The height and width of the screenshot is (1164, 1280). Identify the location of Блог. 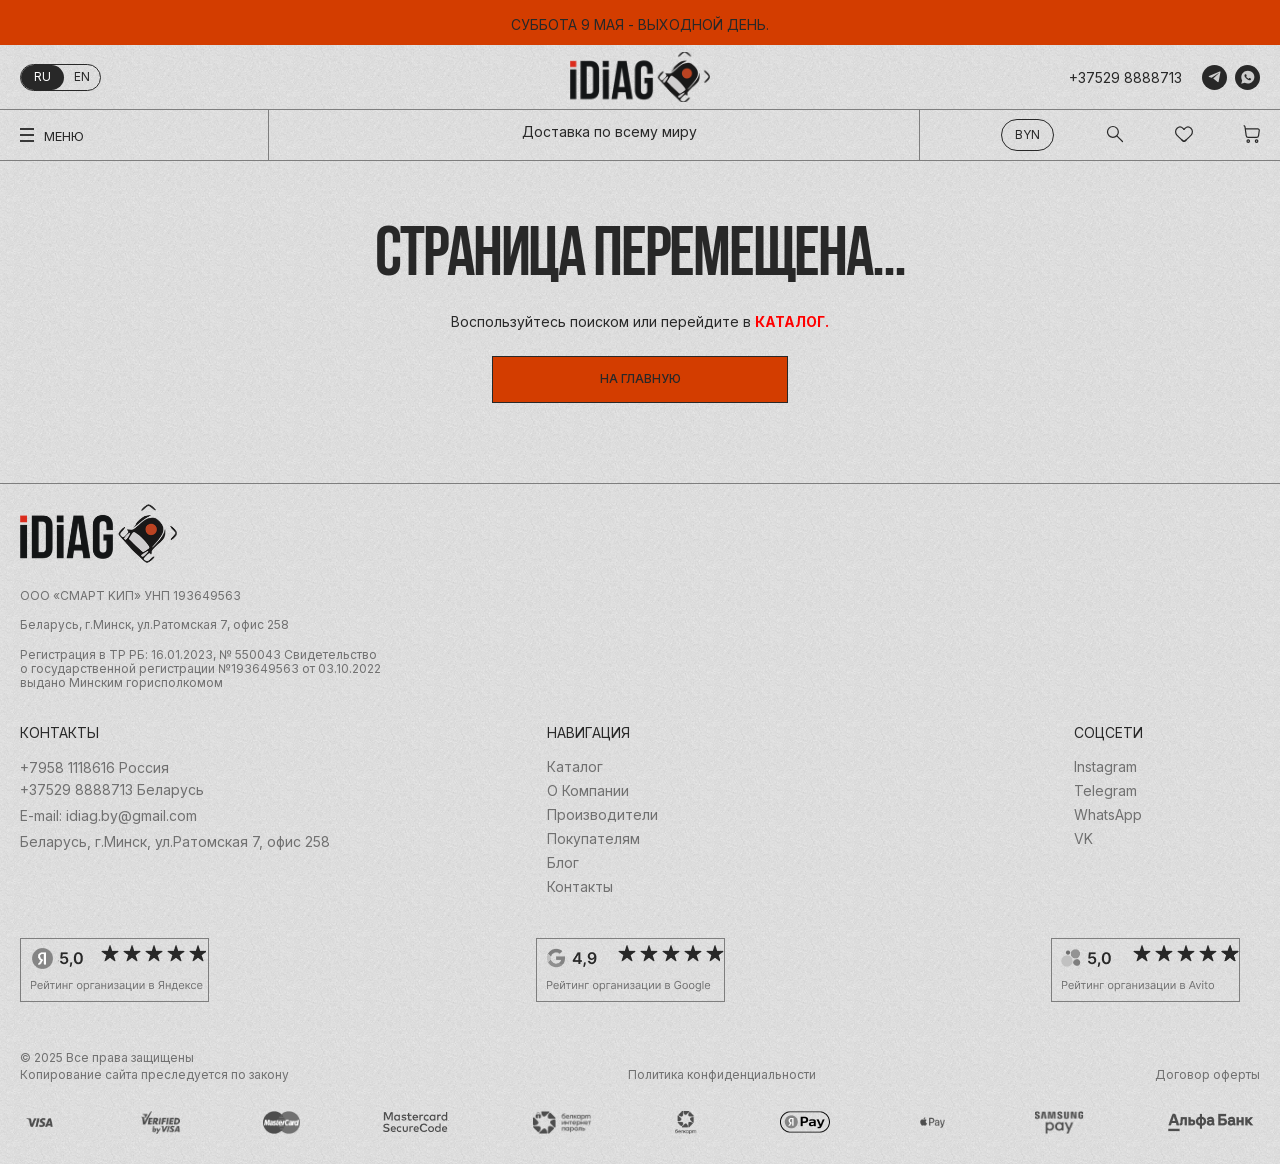
(563, 863).